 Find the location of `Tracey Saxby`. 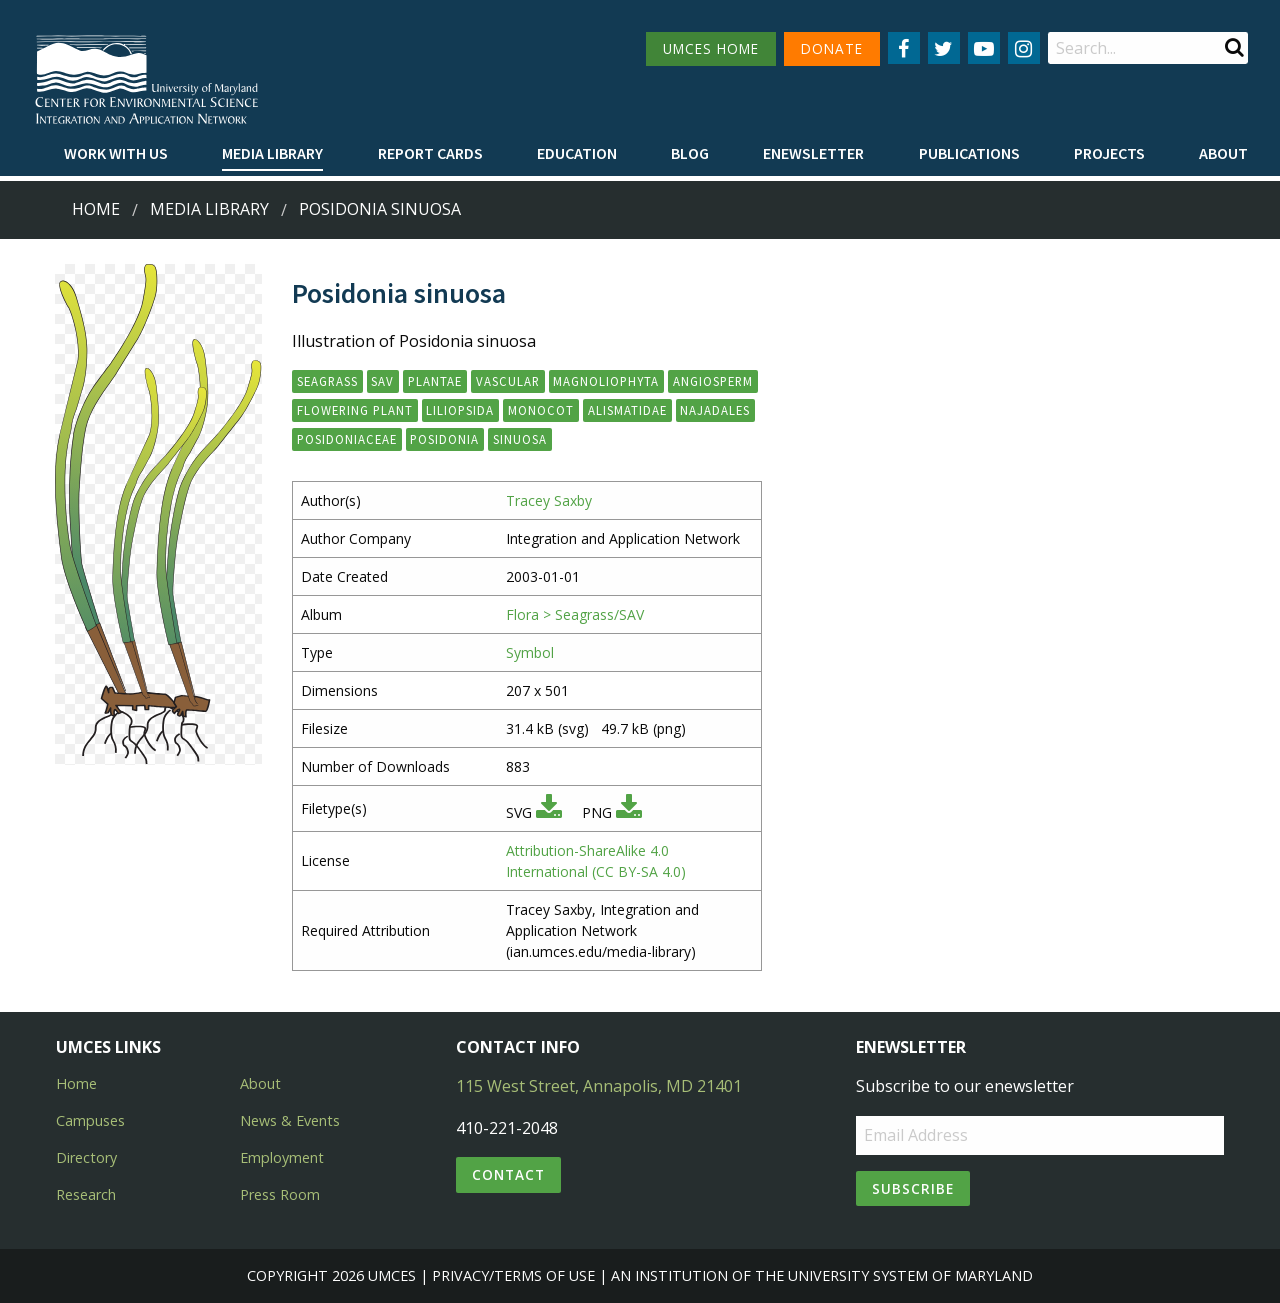

Tracey Saxby is located at coordinates (549, 500).